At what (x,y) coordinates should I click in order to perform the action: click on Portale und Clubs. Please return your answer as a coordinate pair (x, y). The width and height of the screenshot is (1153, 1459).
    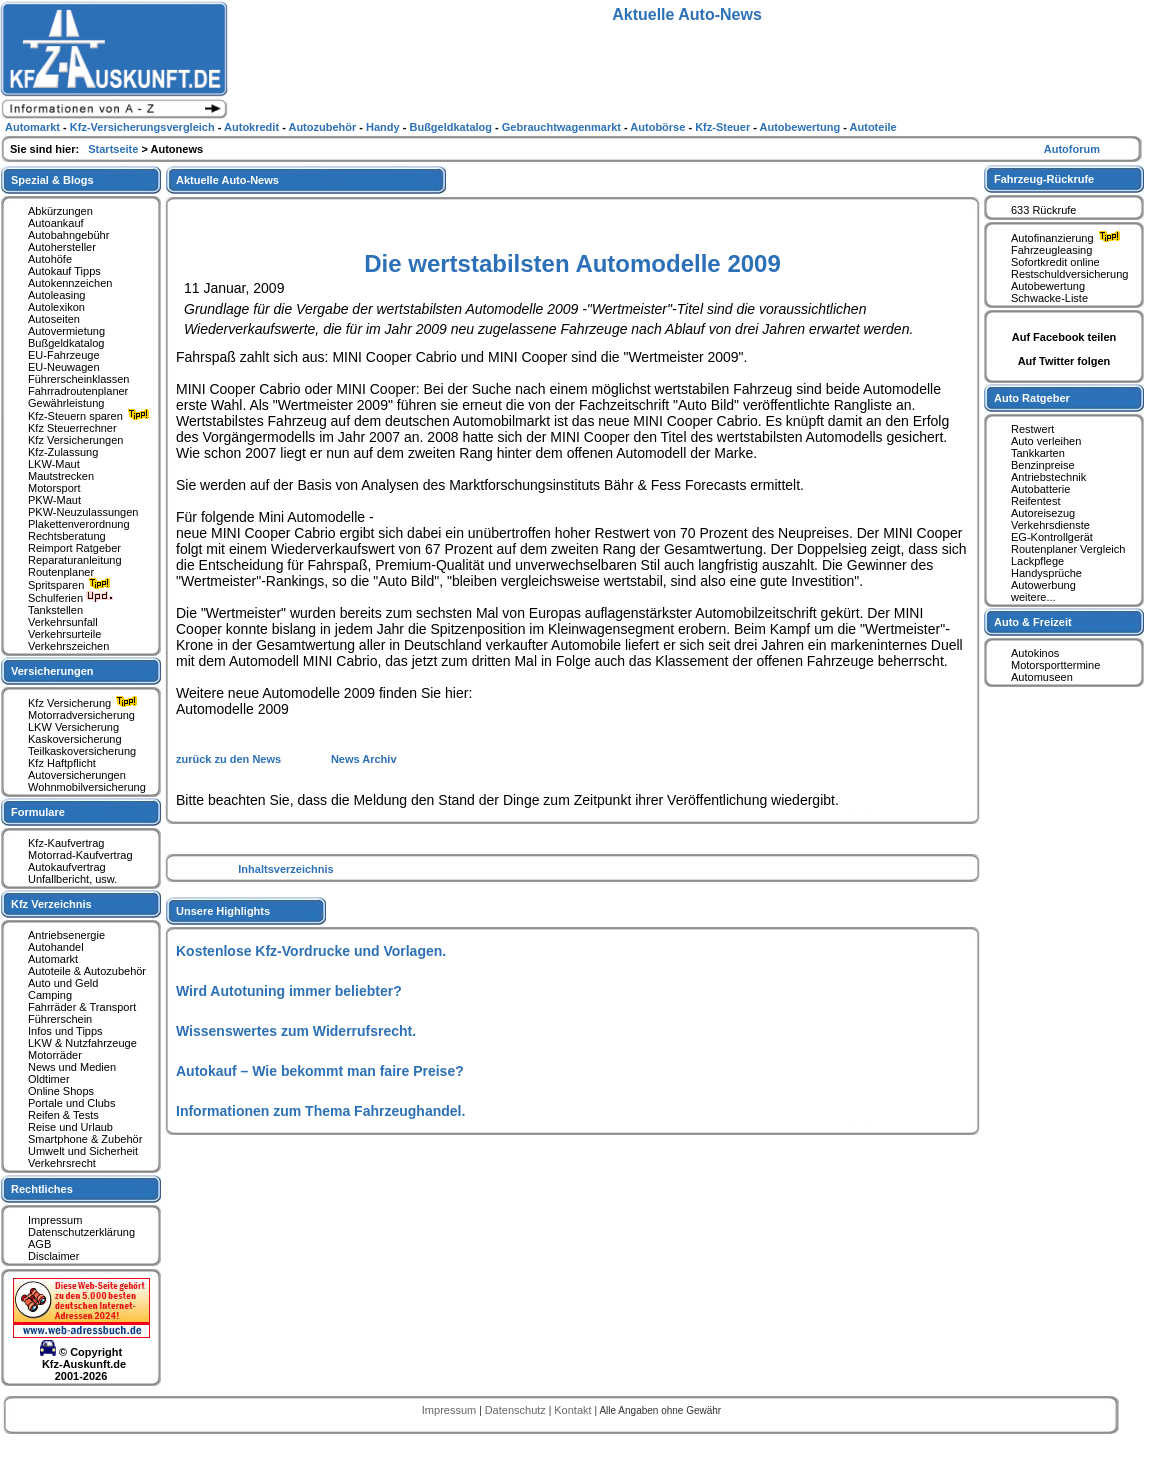
    Looking at the image, I should click on (71, 1103).